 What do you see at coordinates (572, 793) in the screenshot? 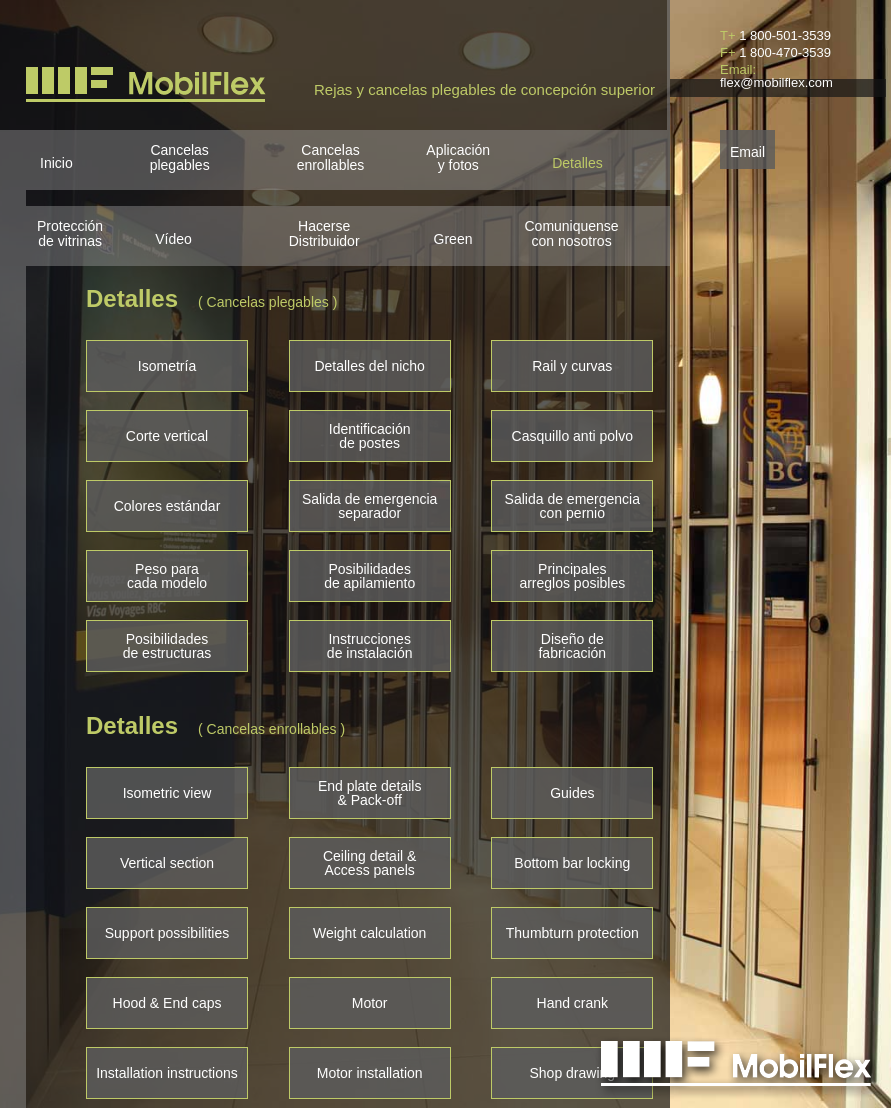
I see `Guides` at bounding box center [572, 793].